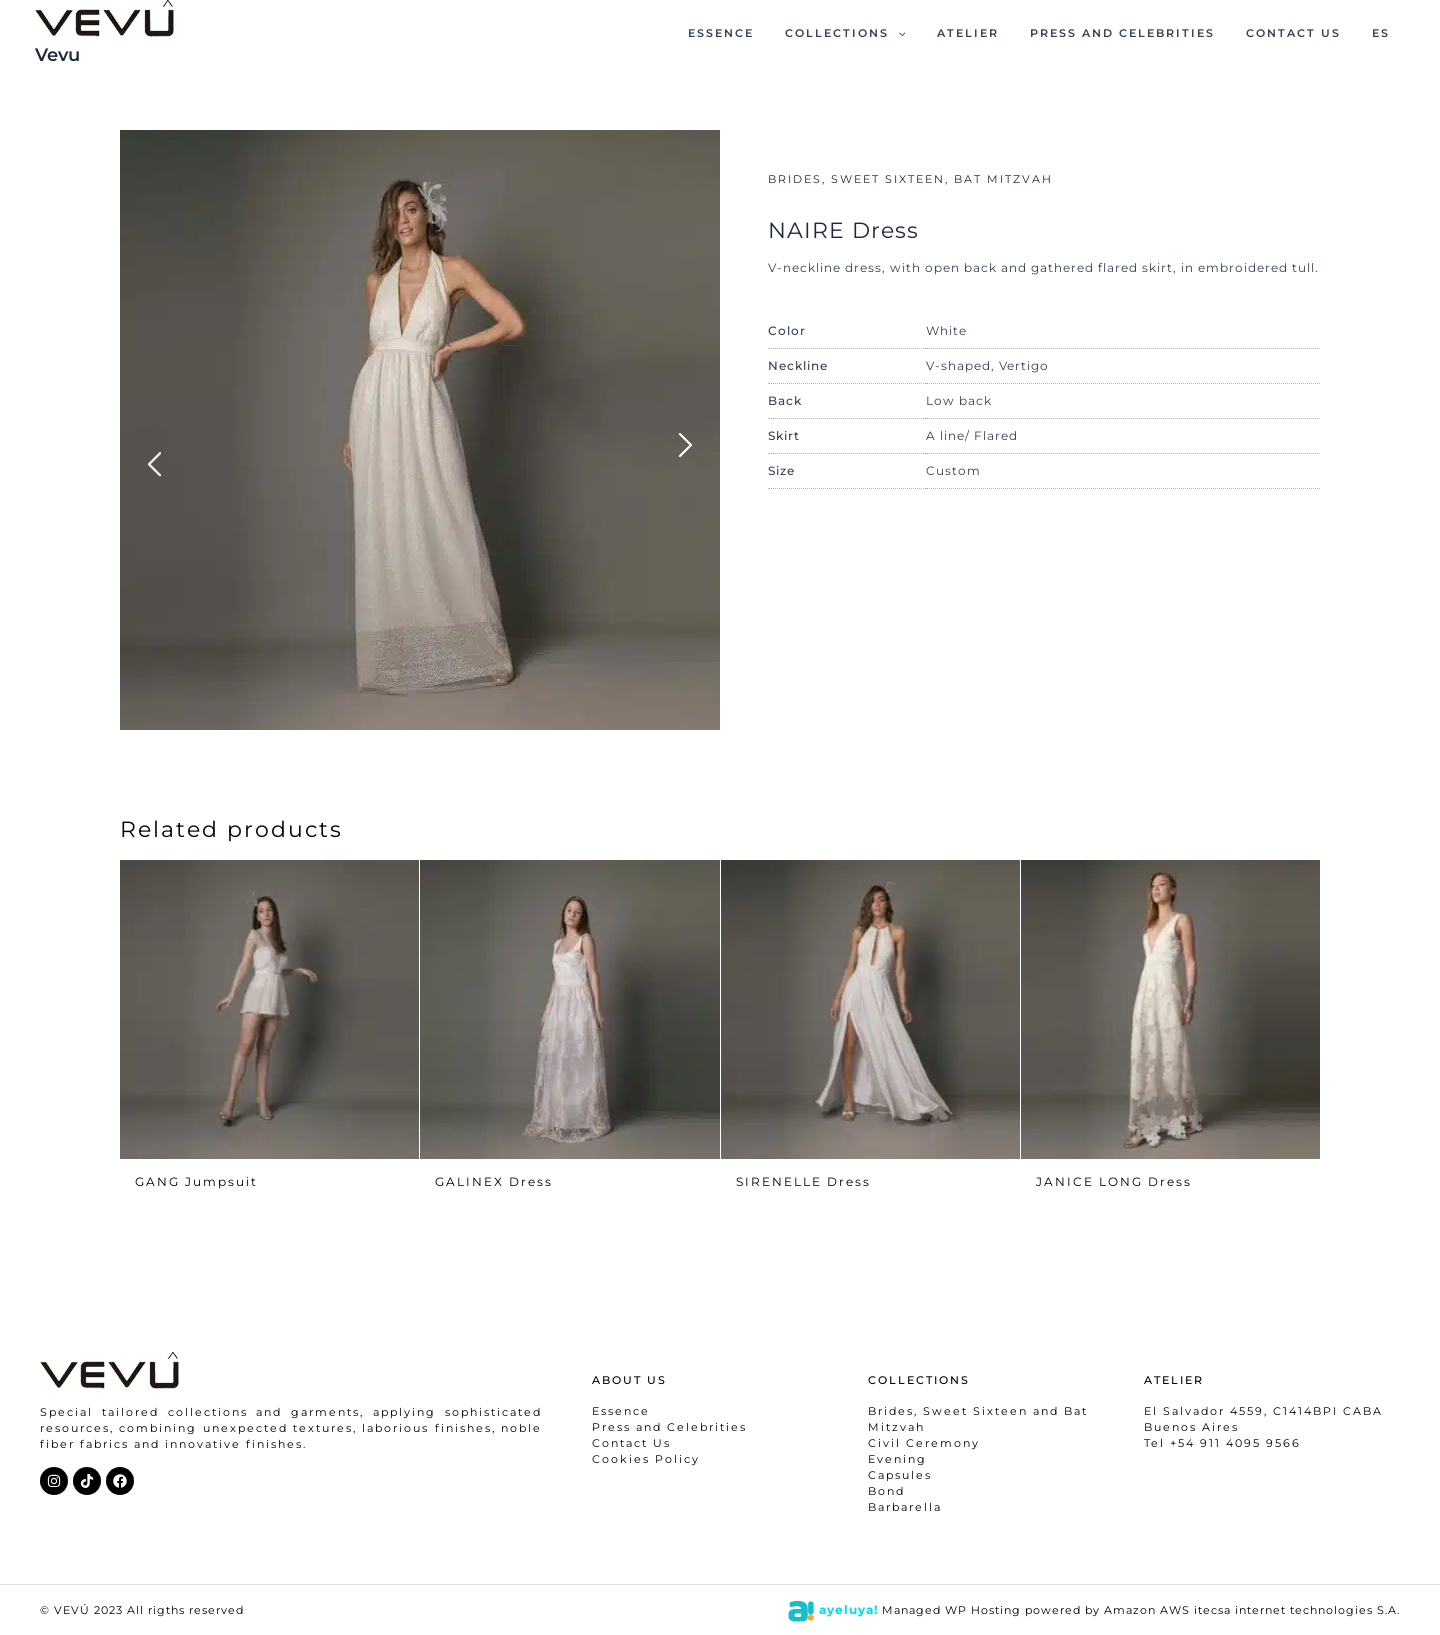 The height and width of the screenshot is (1635, 1440). Describe the element at coordinates (669, 1427) in the screenshot. I see `Press and Celebrities` at that location.